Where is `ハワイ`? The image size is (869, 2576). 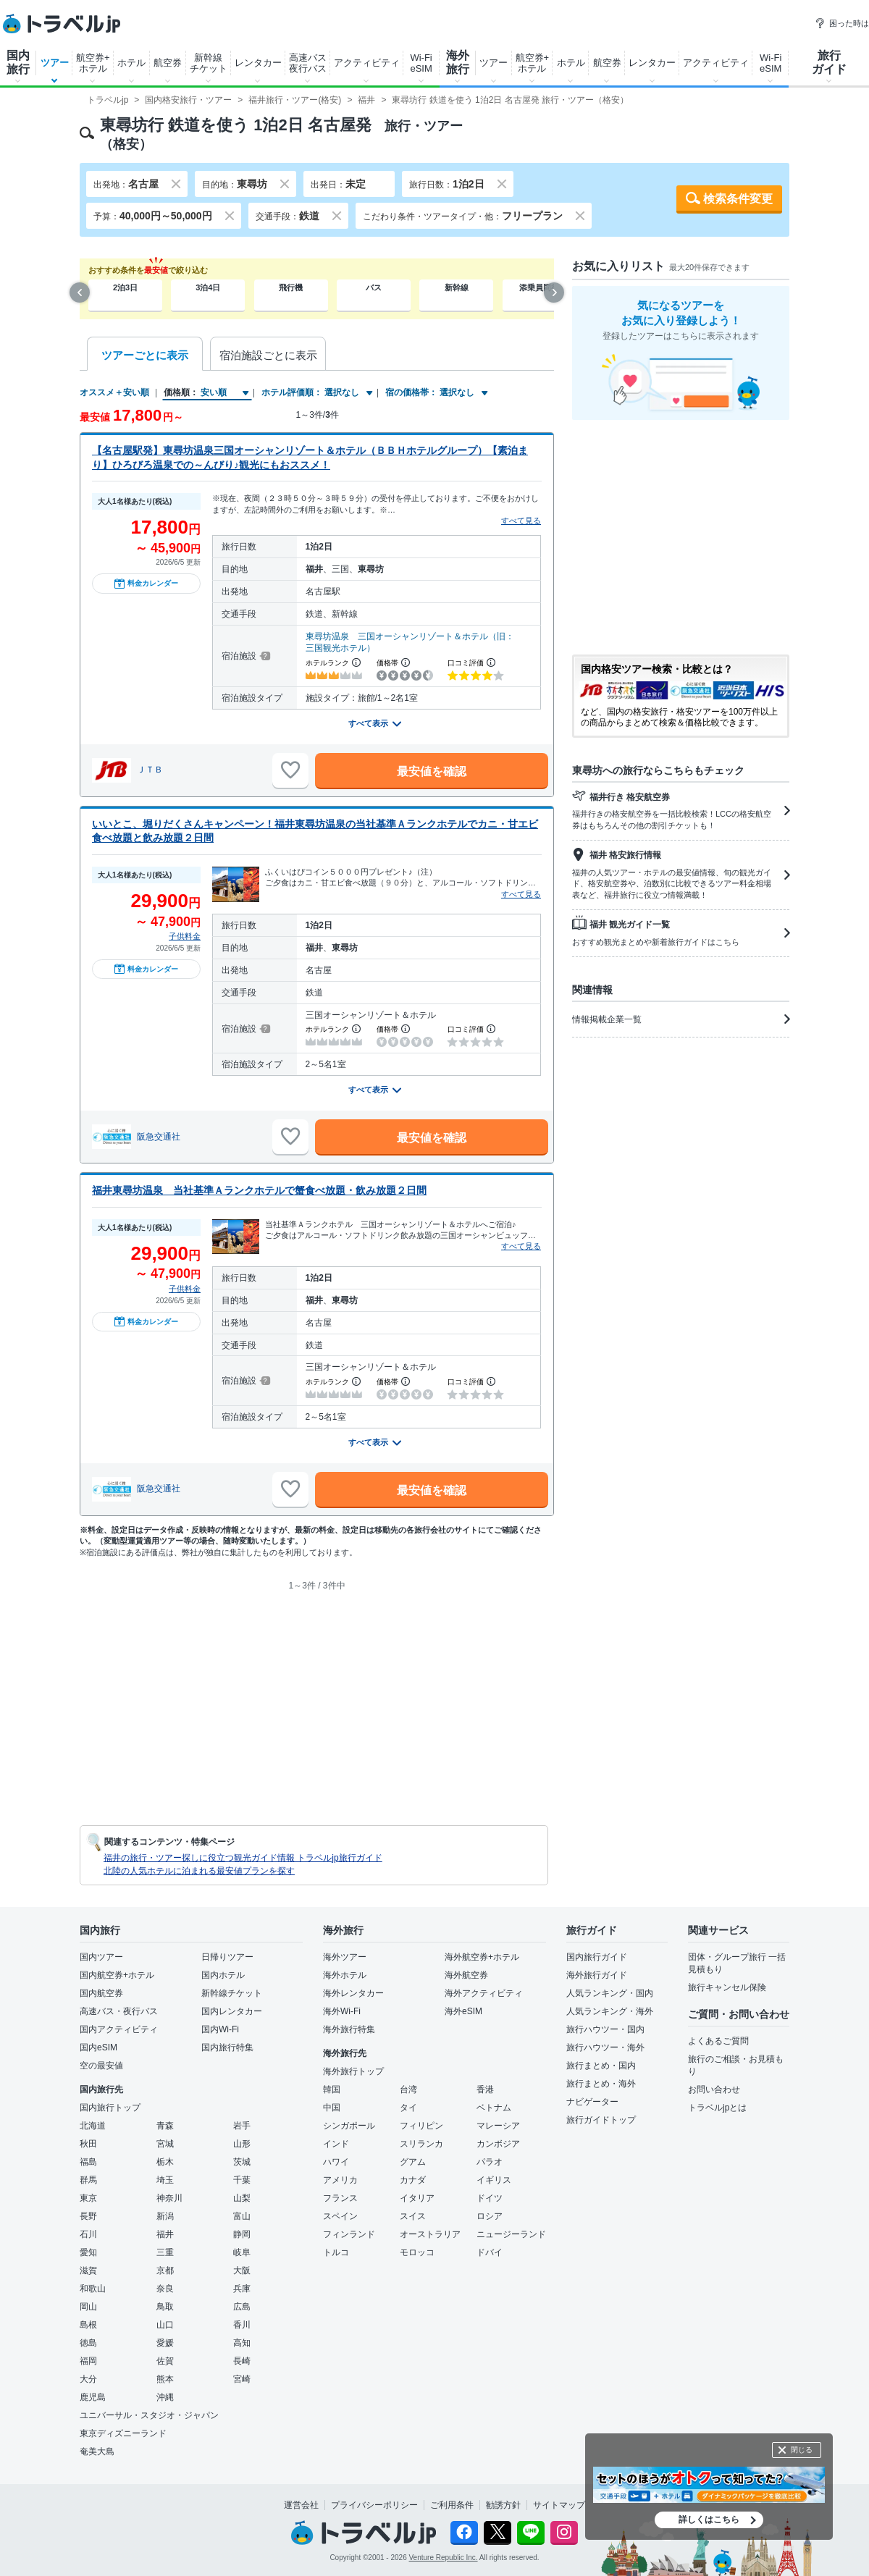
ハワイ is located at coordinates (336, 2162).